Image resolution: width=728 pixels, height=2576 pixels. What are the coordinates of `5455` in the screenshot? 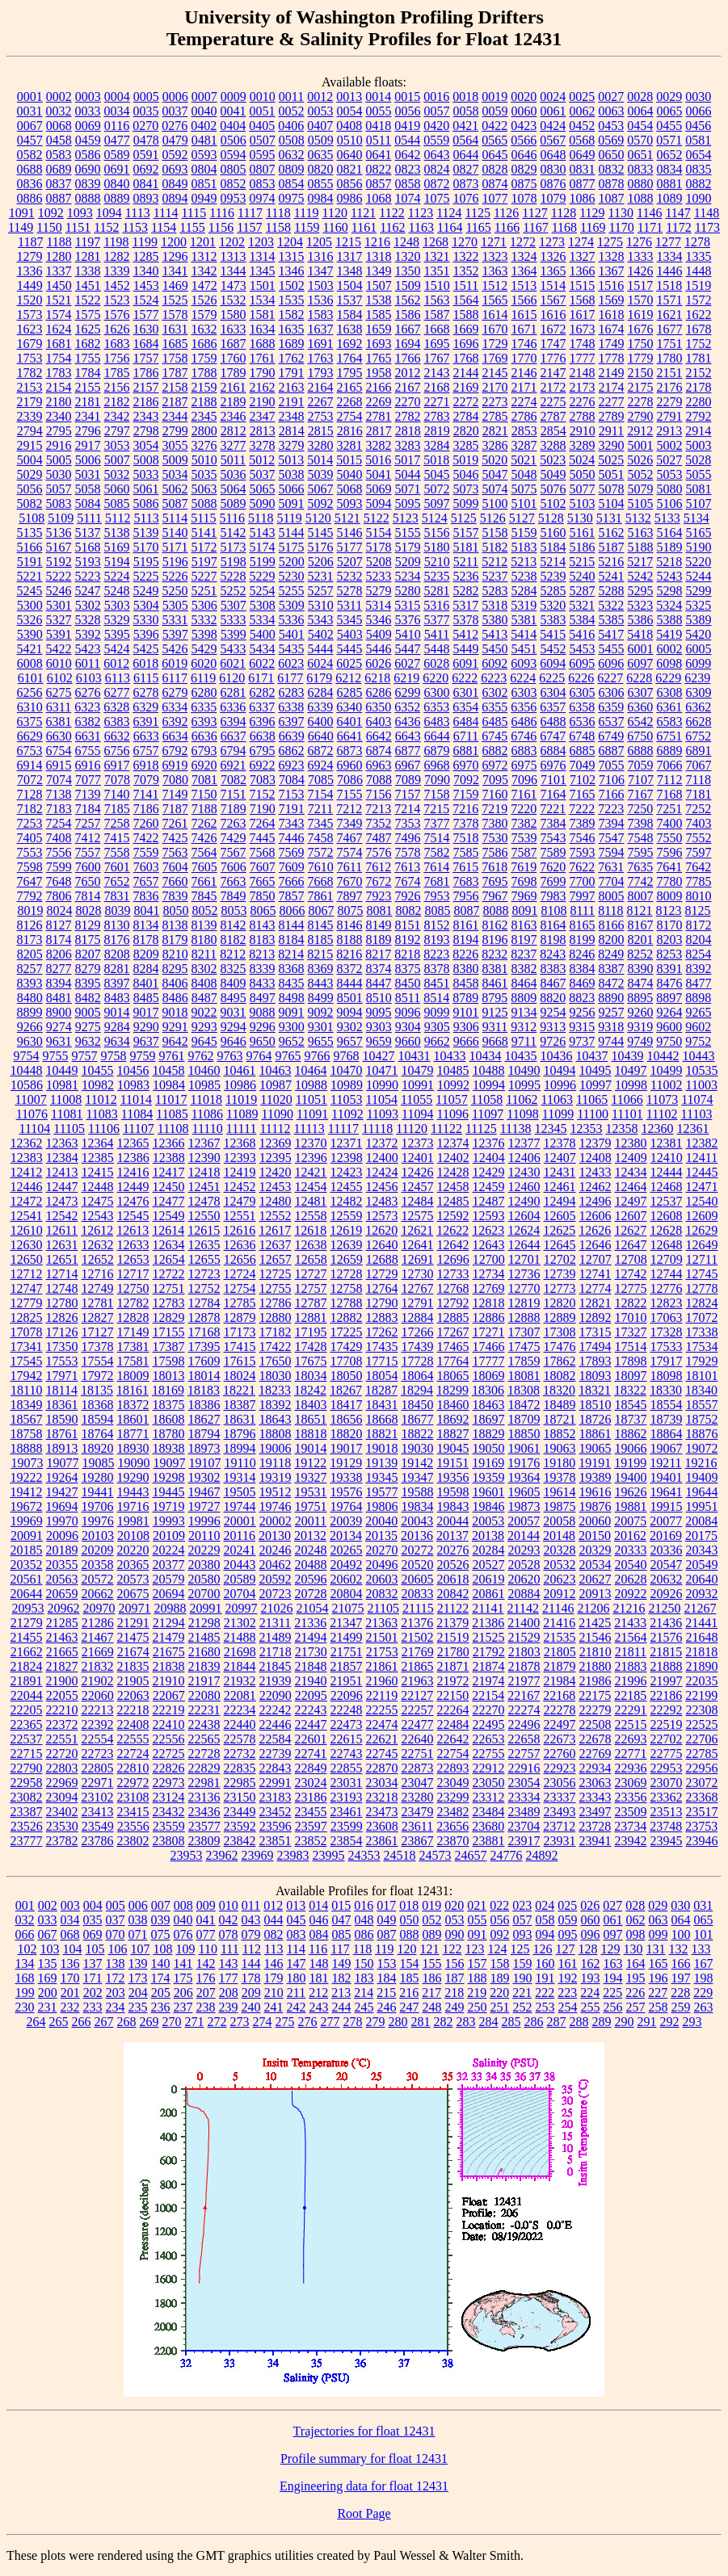 It's located at (612, 649).